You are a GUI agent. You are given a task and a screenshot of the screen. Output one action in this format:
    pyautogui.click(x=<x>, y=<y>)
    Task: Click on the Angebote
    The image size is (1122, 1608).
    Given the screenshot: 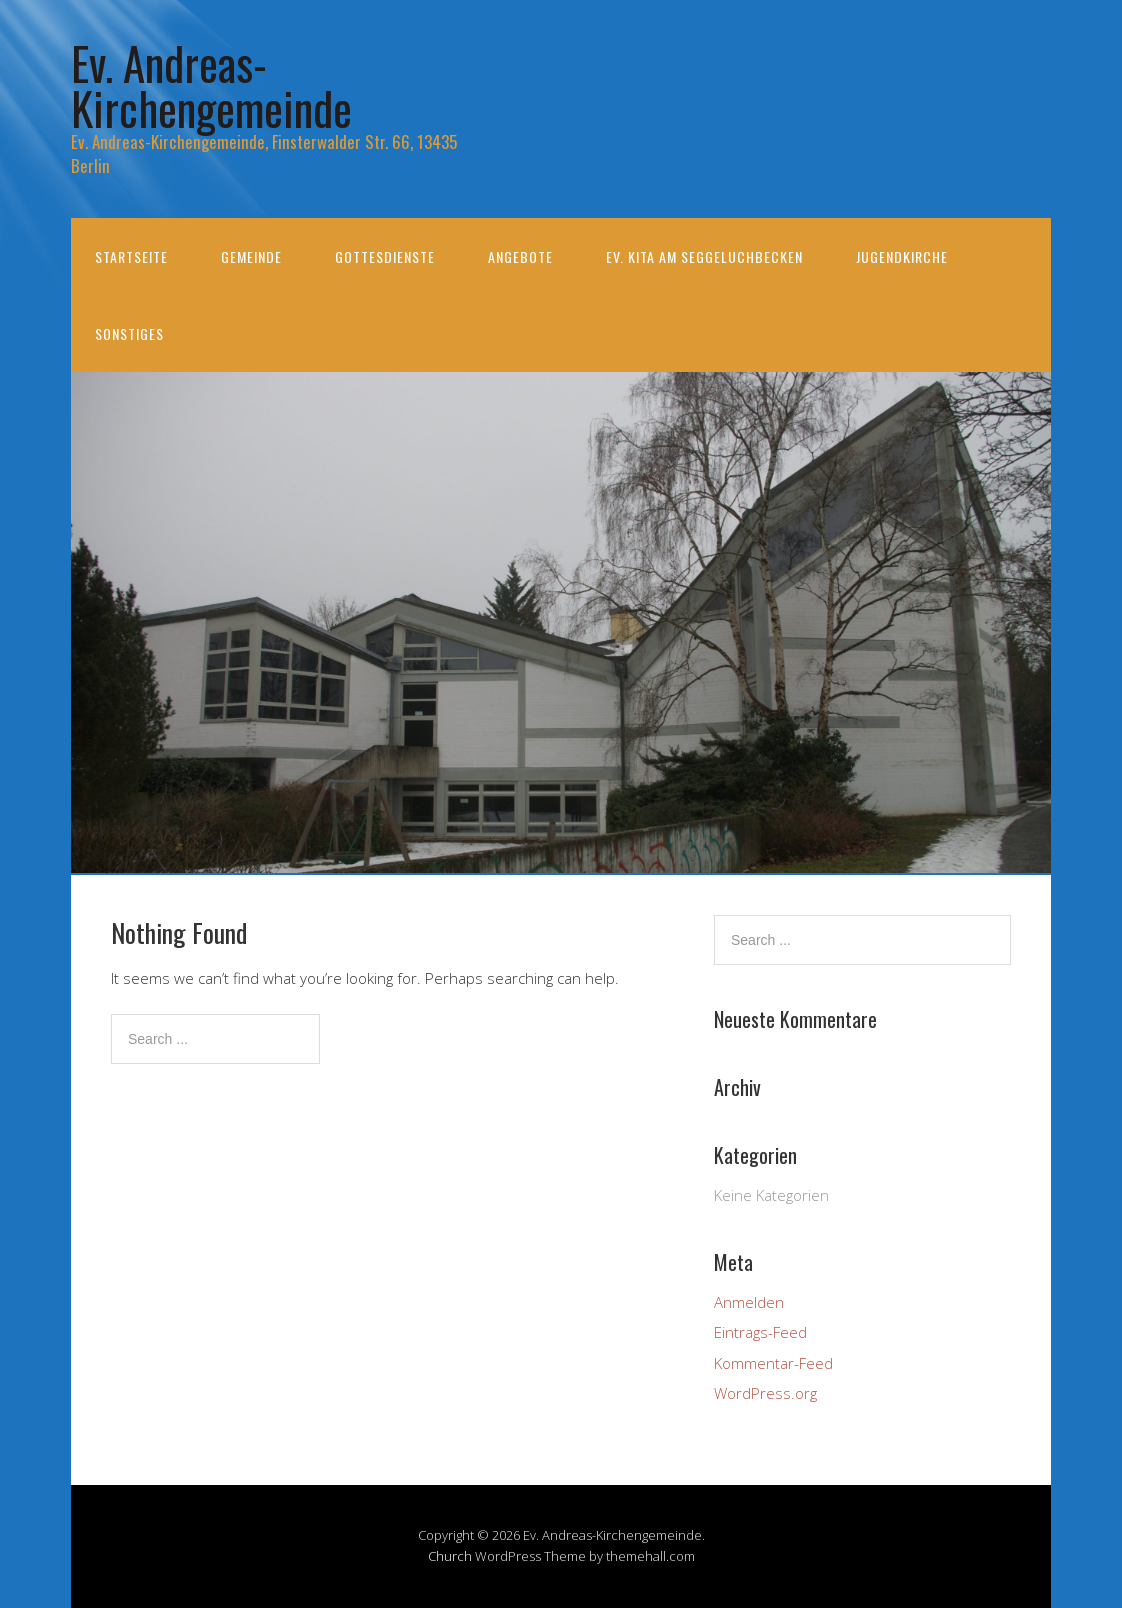 What is the action you would take?
    pyautogui.click(x=520, y=256)
    